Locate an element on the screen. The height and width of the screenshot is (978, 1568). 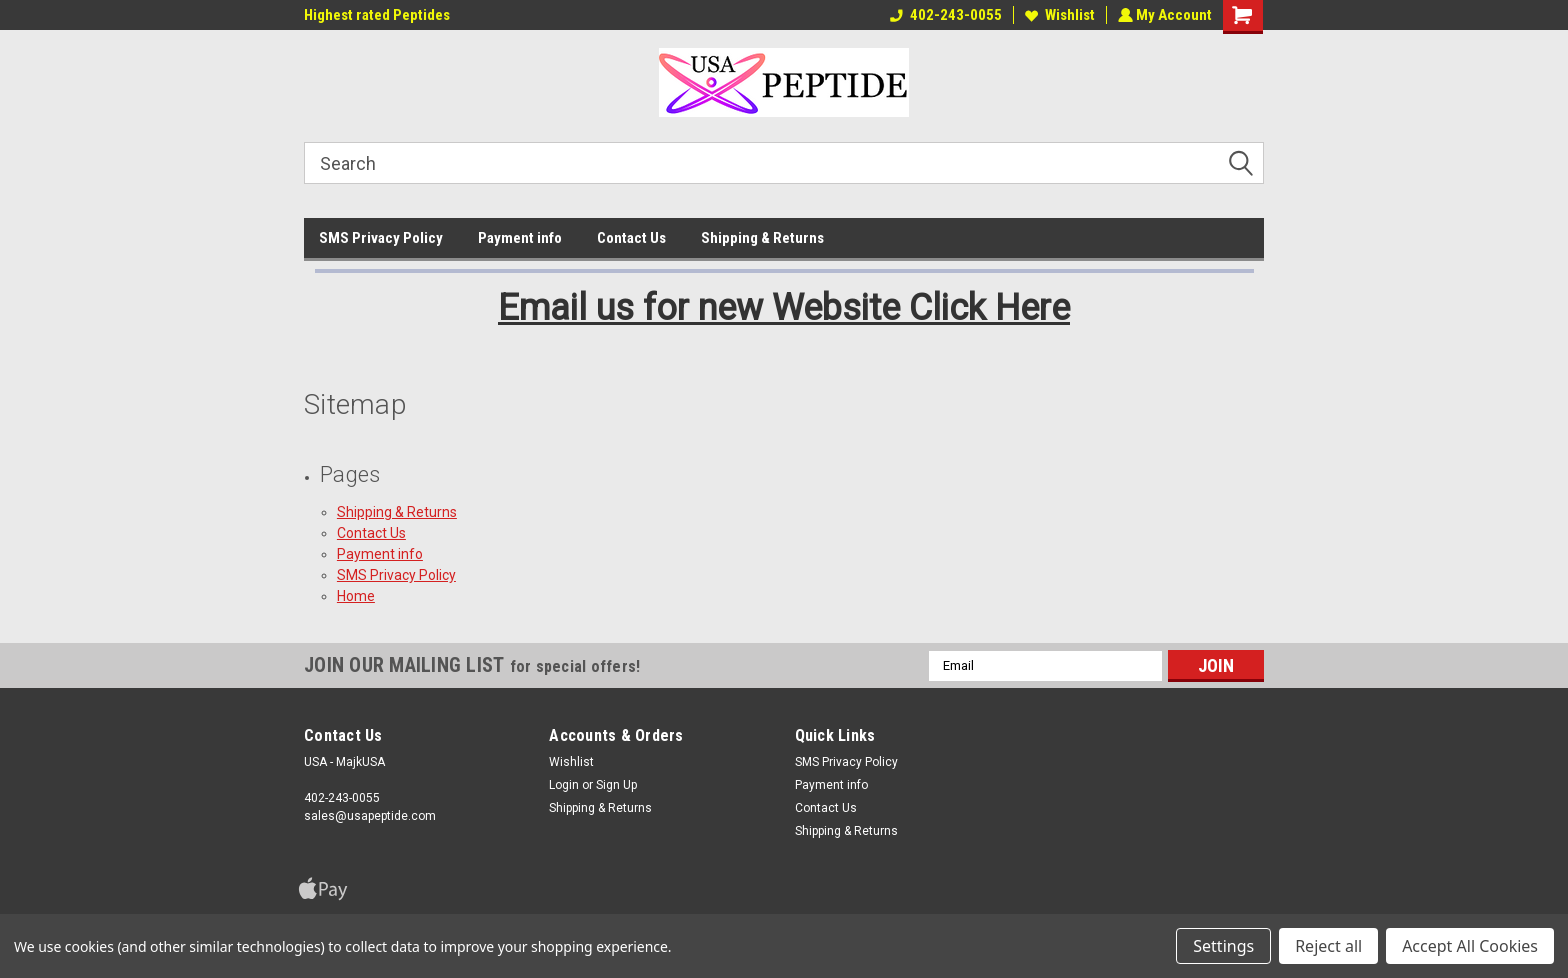
Home is located at coordinates (356, 596).